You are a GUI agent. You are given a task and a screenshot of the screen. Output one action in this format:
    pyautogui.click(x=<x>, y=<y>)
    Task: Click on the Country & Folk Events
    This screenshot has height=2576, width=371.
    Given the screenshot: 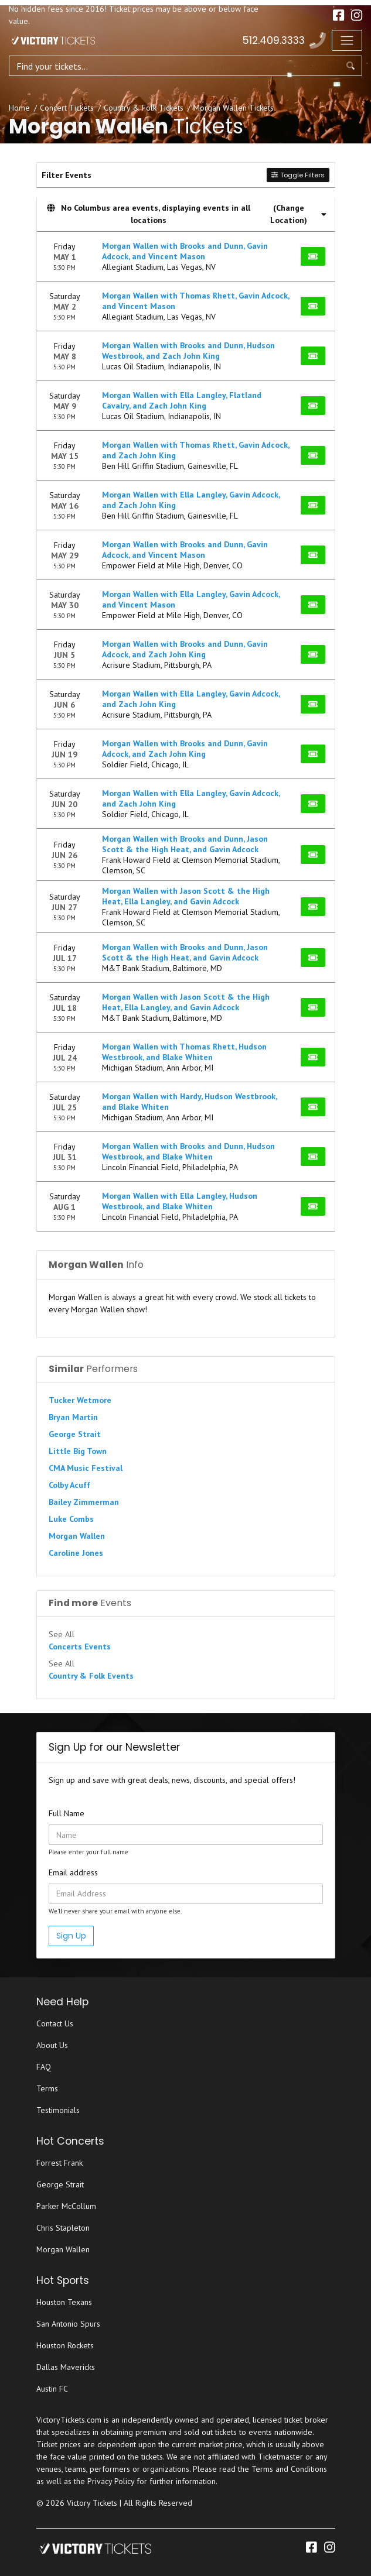 What is the action you would take?
    pyautogui.click(x=91, y=1676)
    